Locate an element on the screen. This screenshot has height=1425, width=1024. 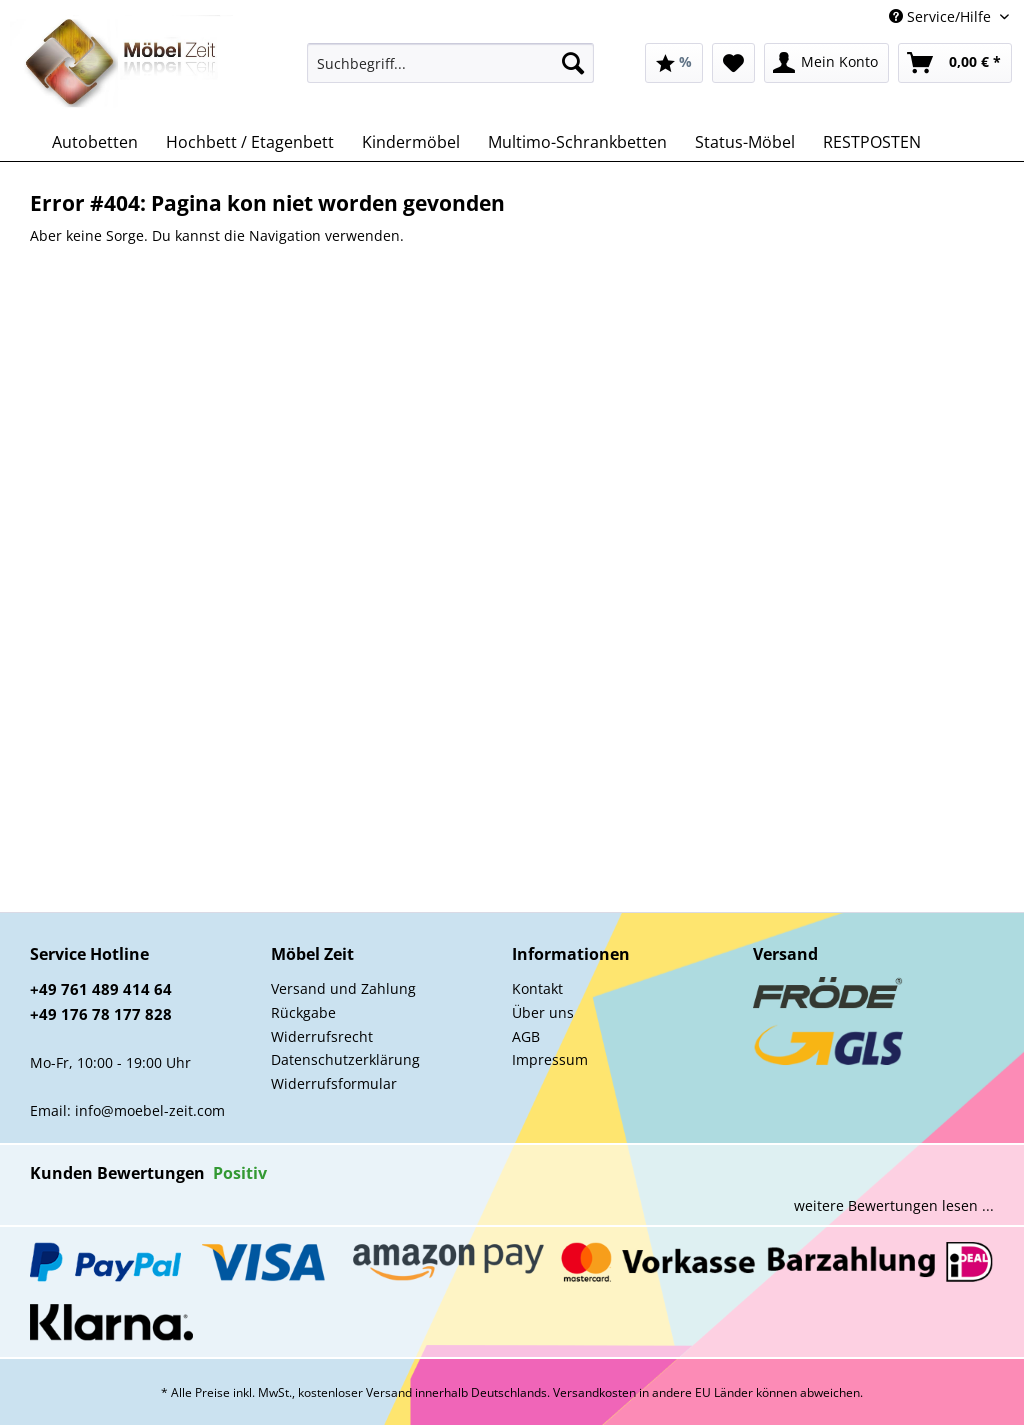
[Autobetten] is located at coordinates (95, 142).